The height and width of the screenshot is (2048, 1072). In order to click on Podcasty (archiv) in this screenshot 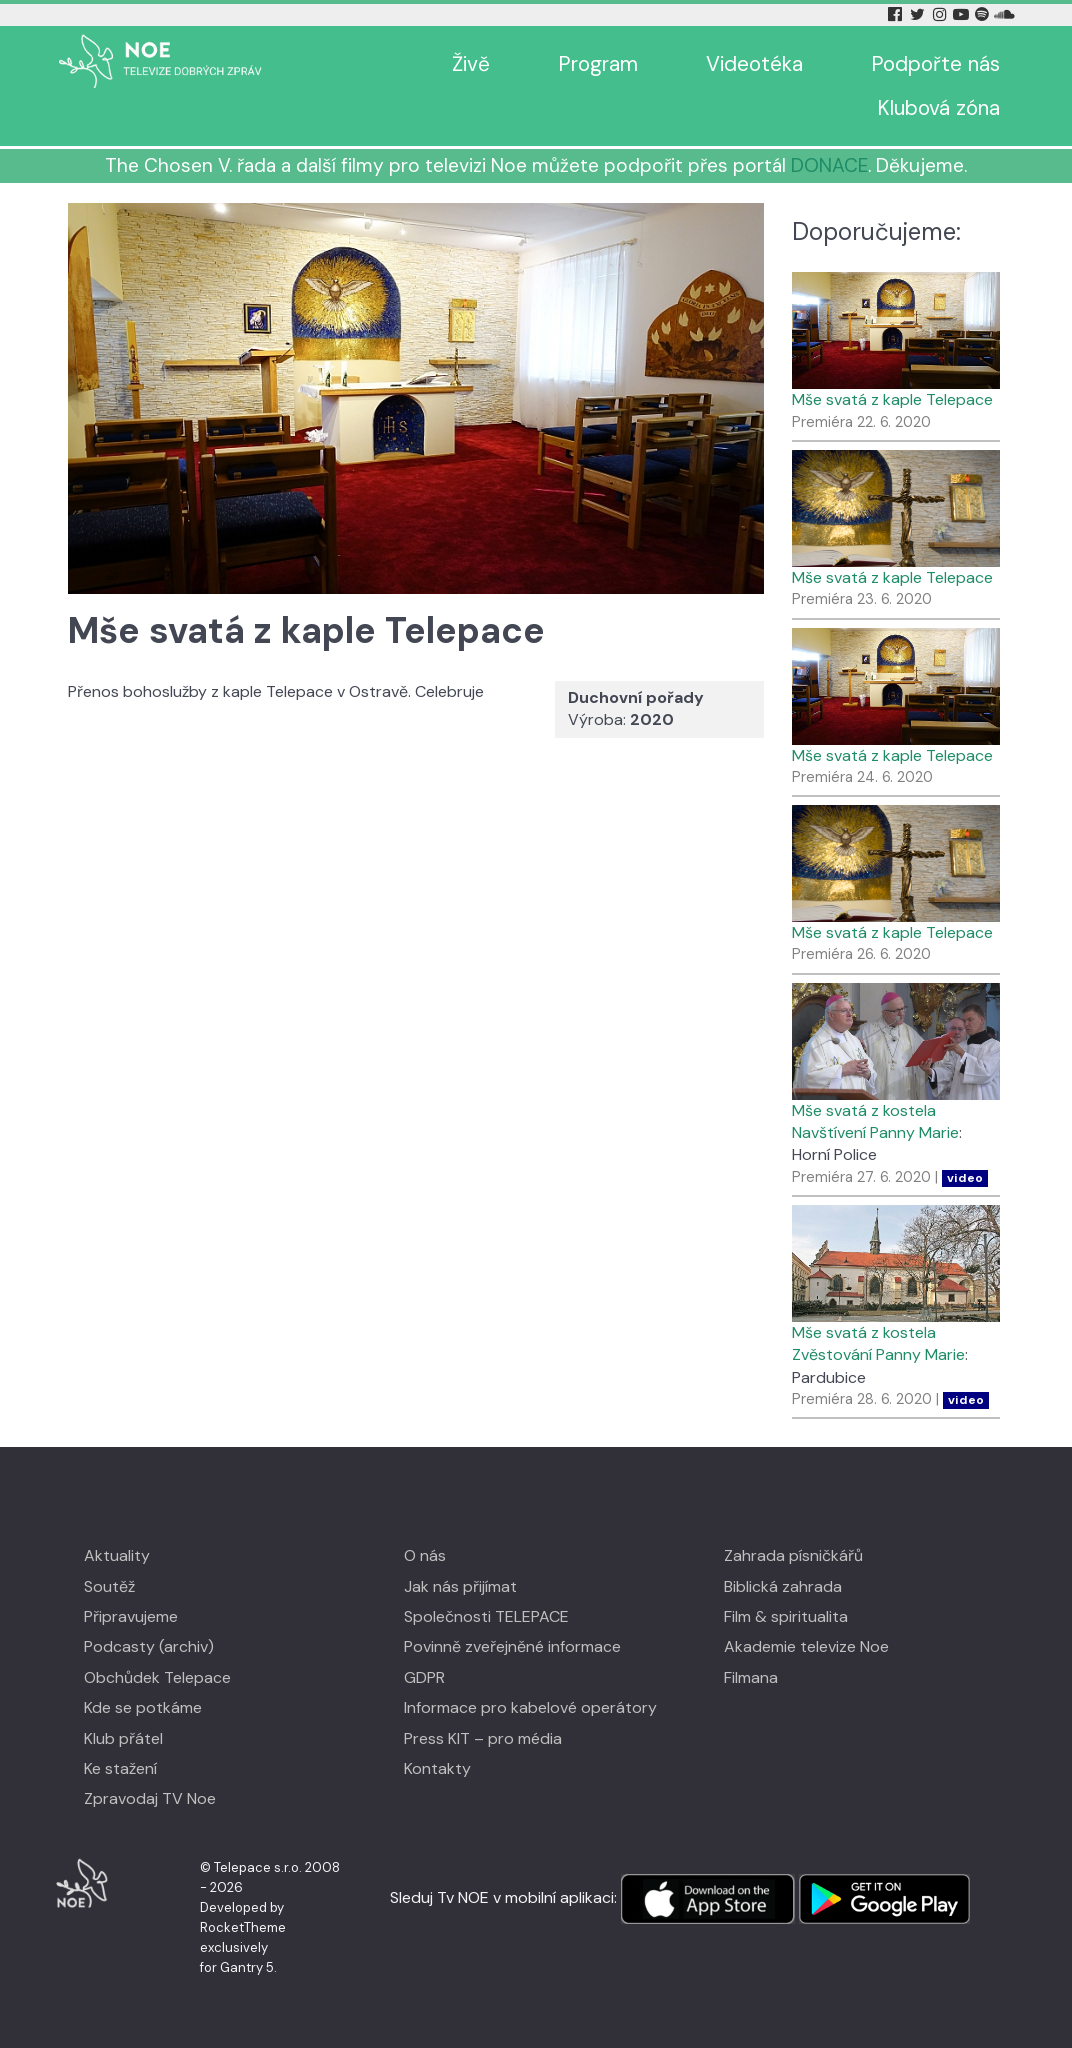, I will do `click(149, 1646)`.